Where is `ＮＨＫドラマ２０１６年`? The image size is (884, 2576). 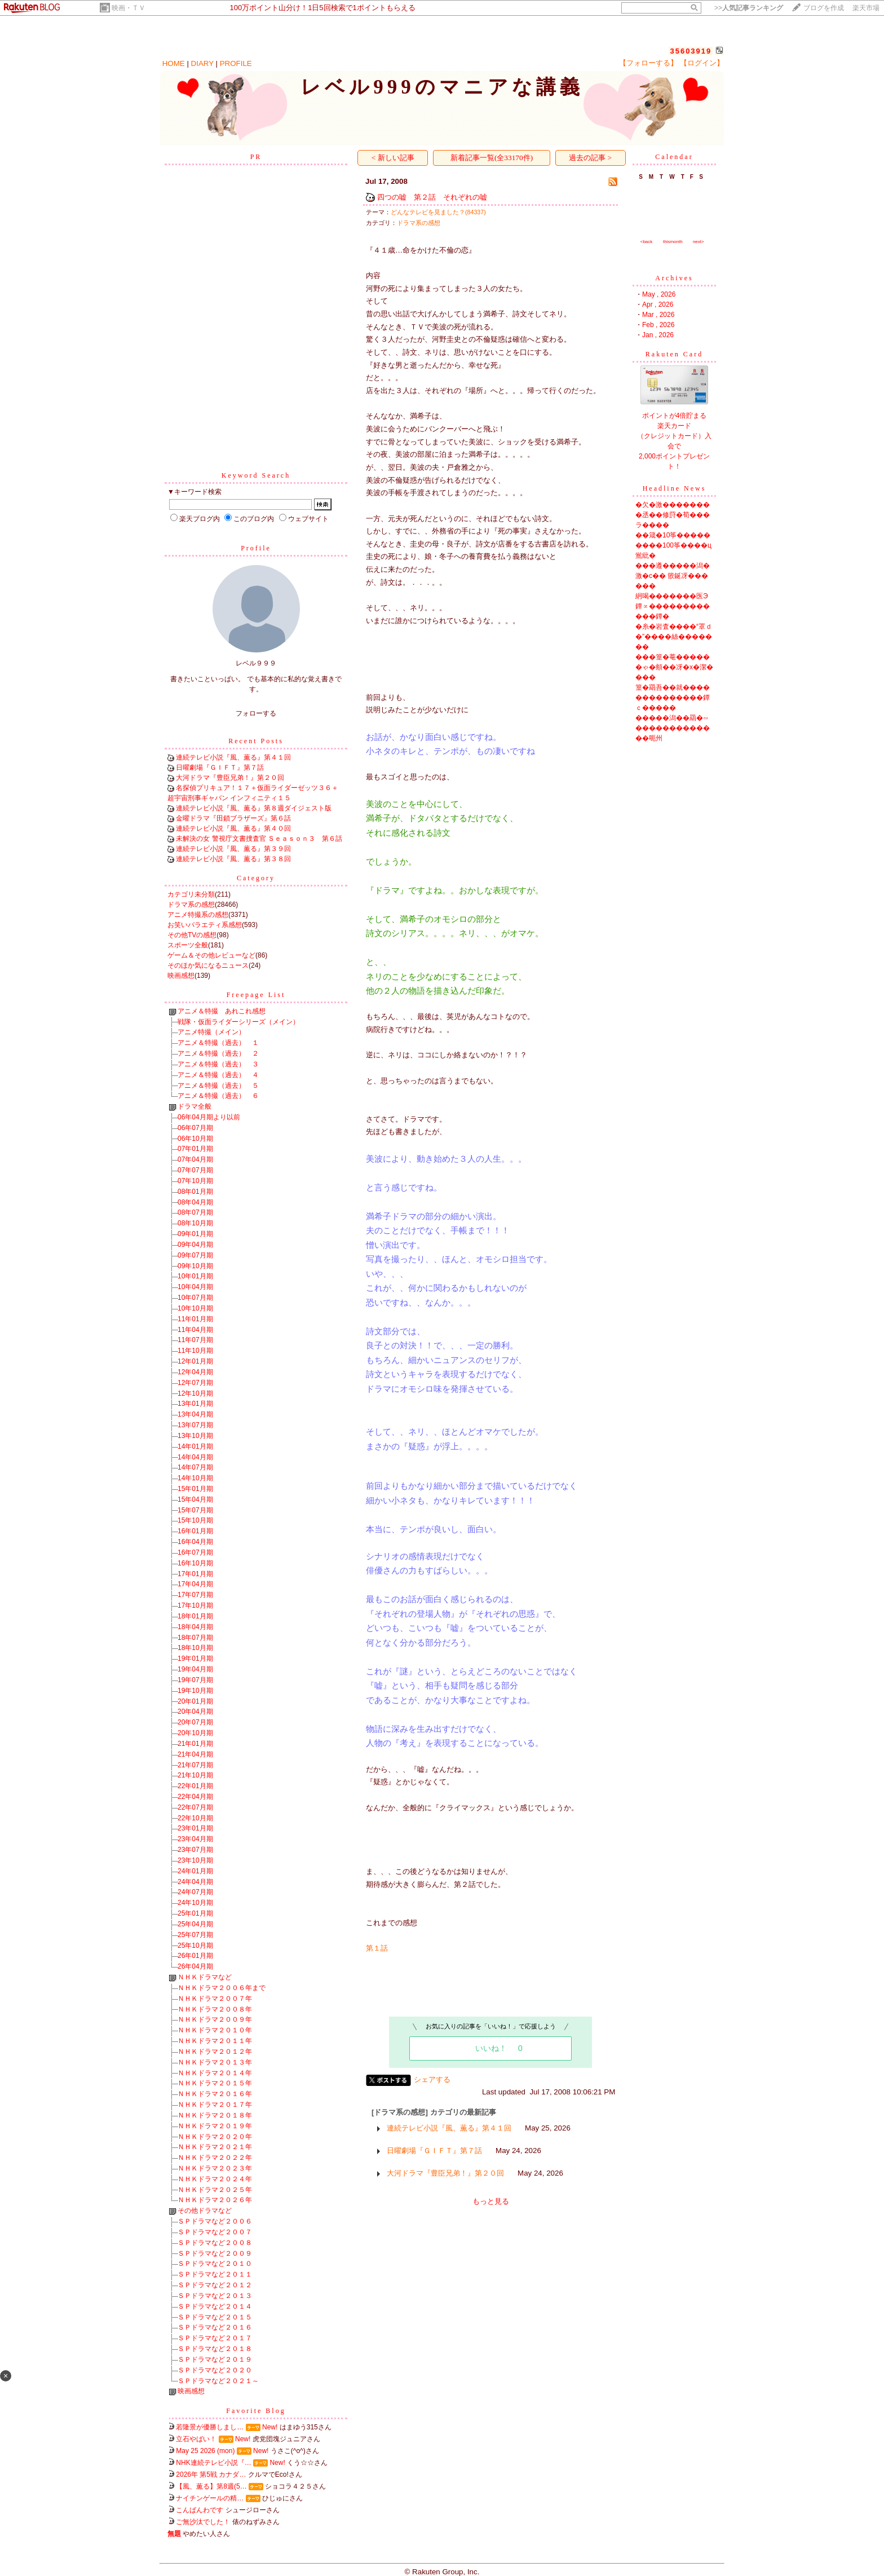
ＮＨＫドラマ２０１６年 is located at coordinates (215, 2094).